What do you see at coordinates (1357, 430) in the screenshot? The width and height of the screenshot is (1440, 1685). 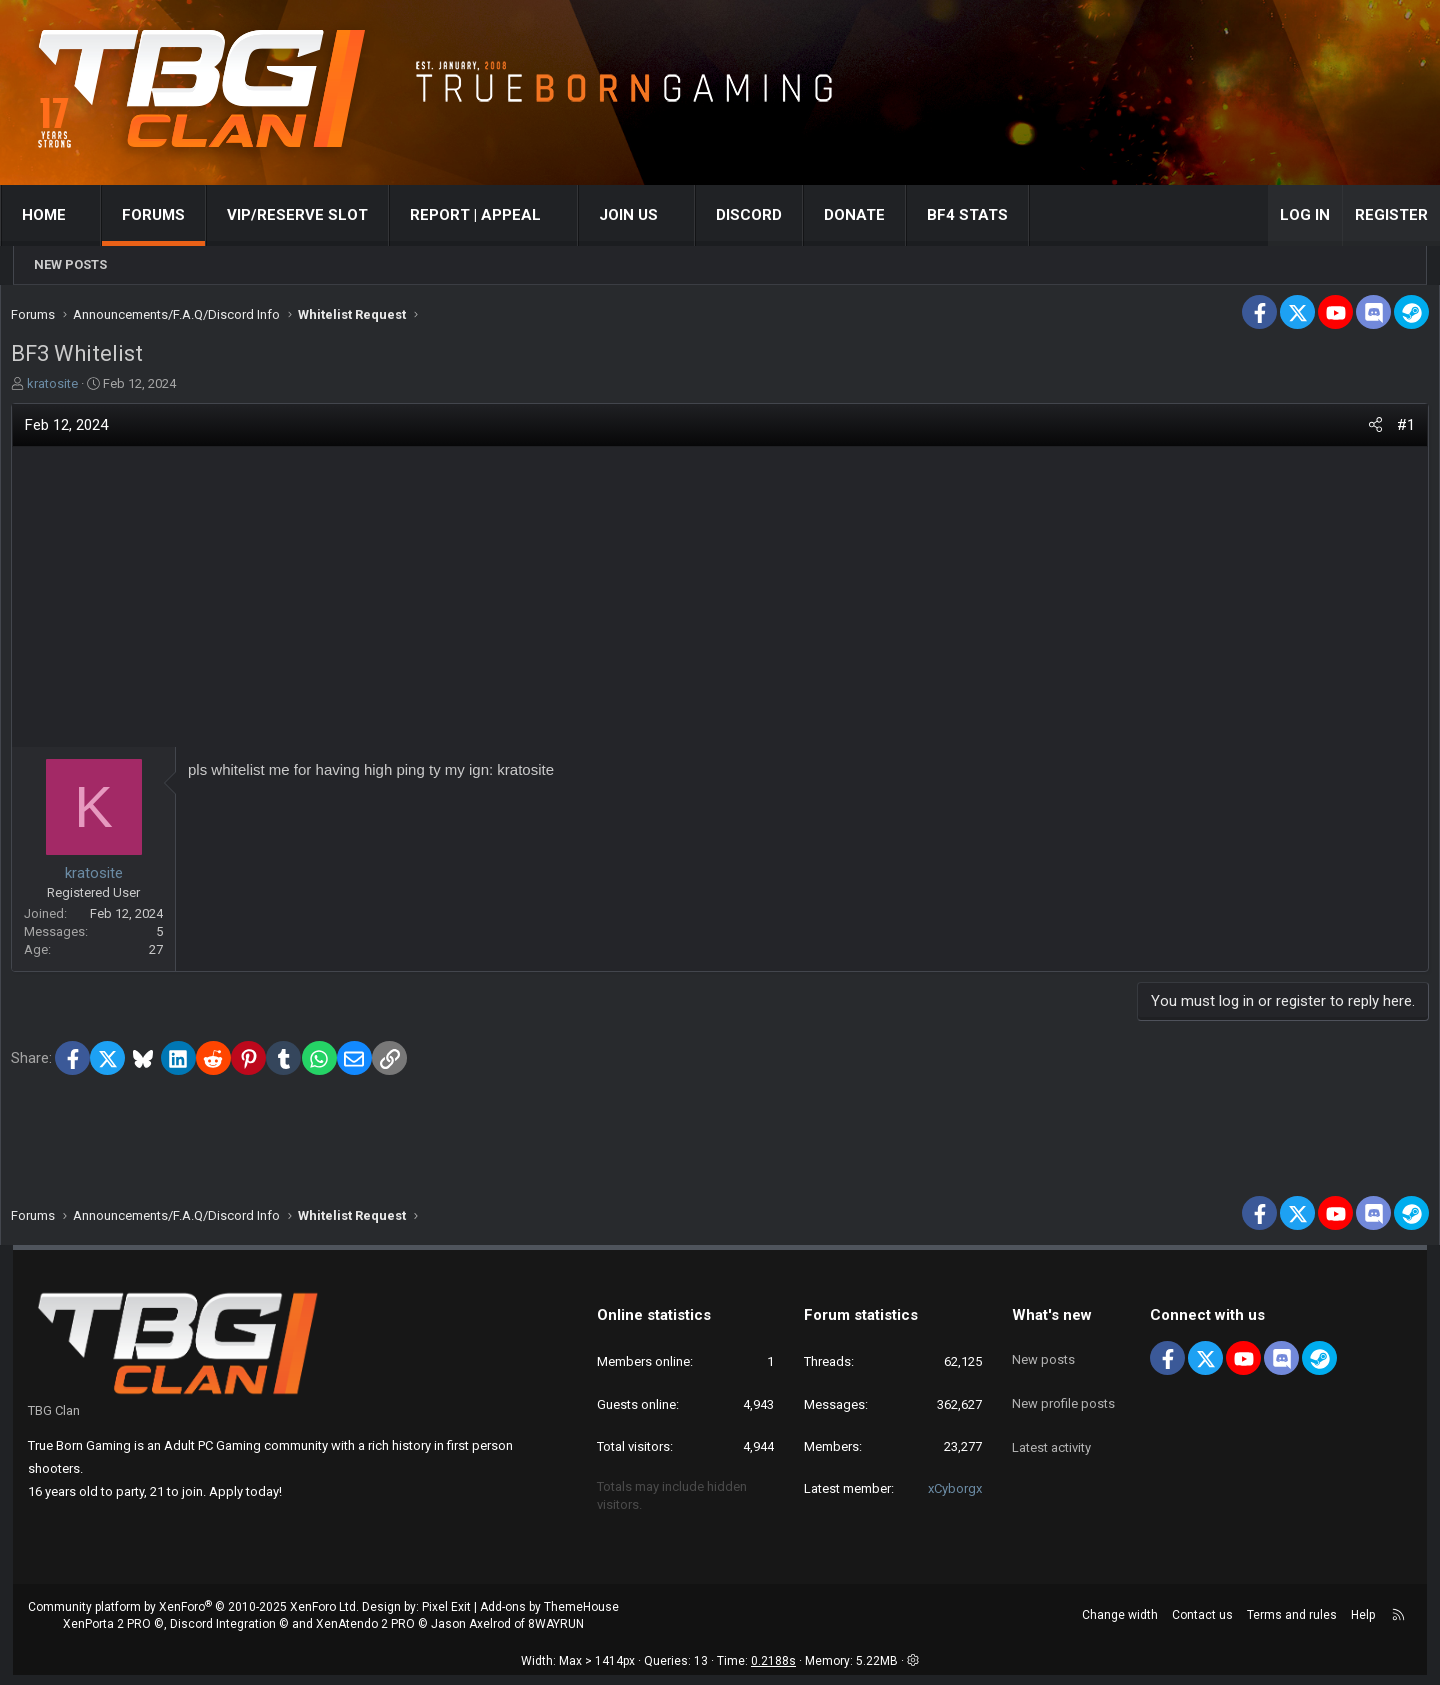 I see `[Share]` at bounding box center [1357, 430].